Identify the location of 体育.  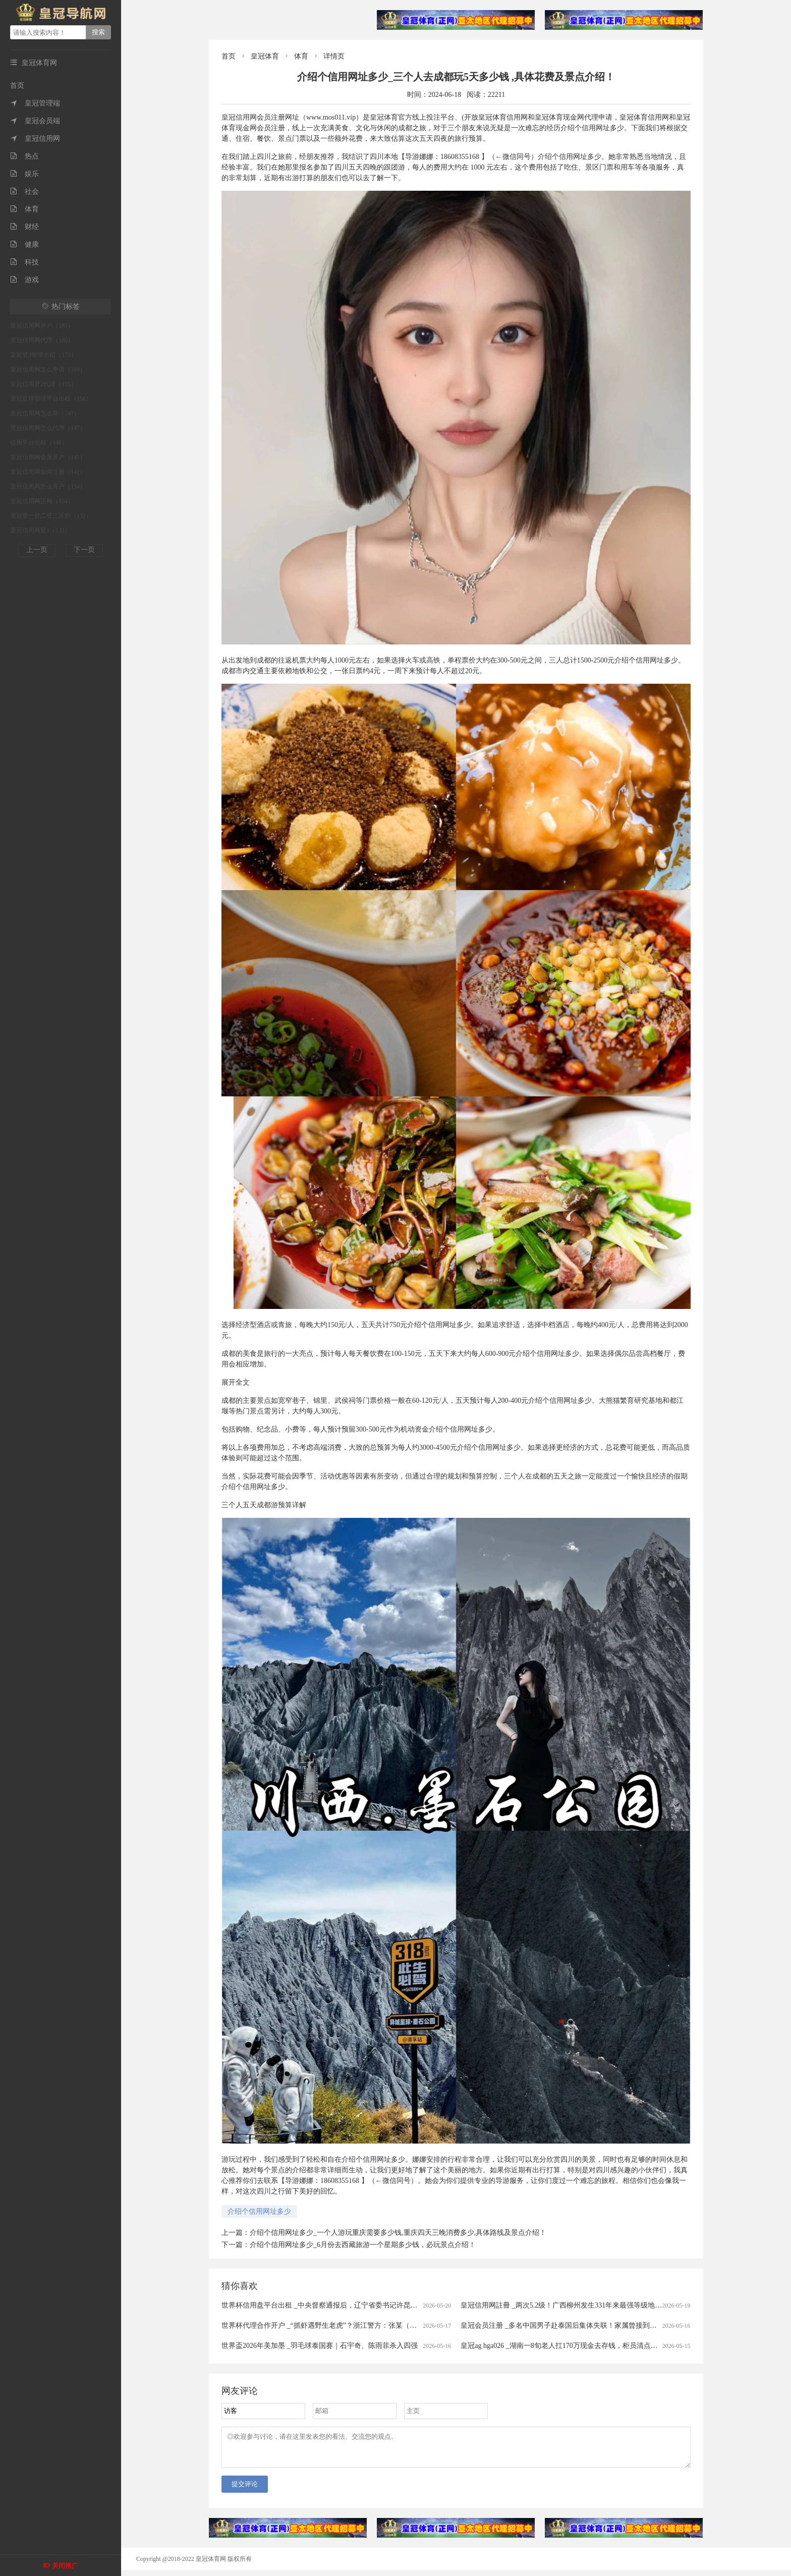
(24, 209).